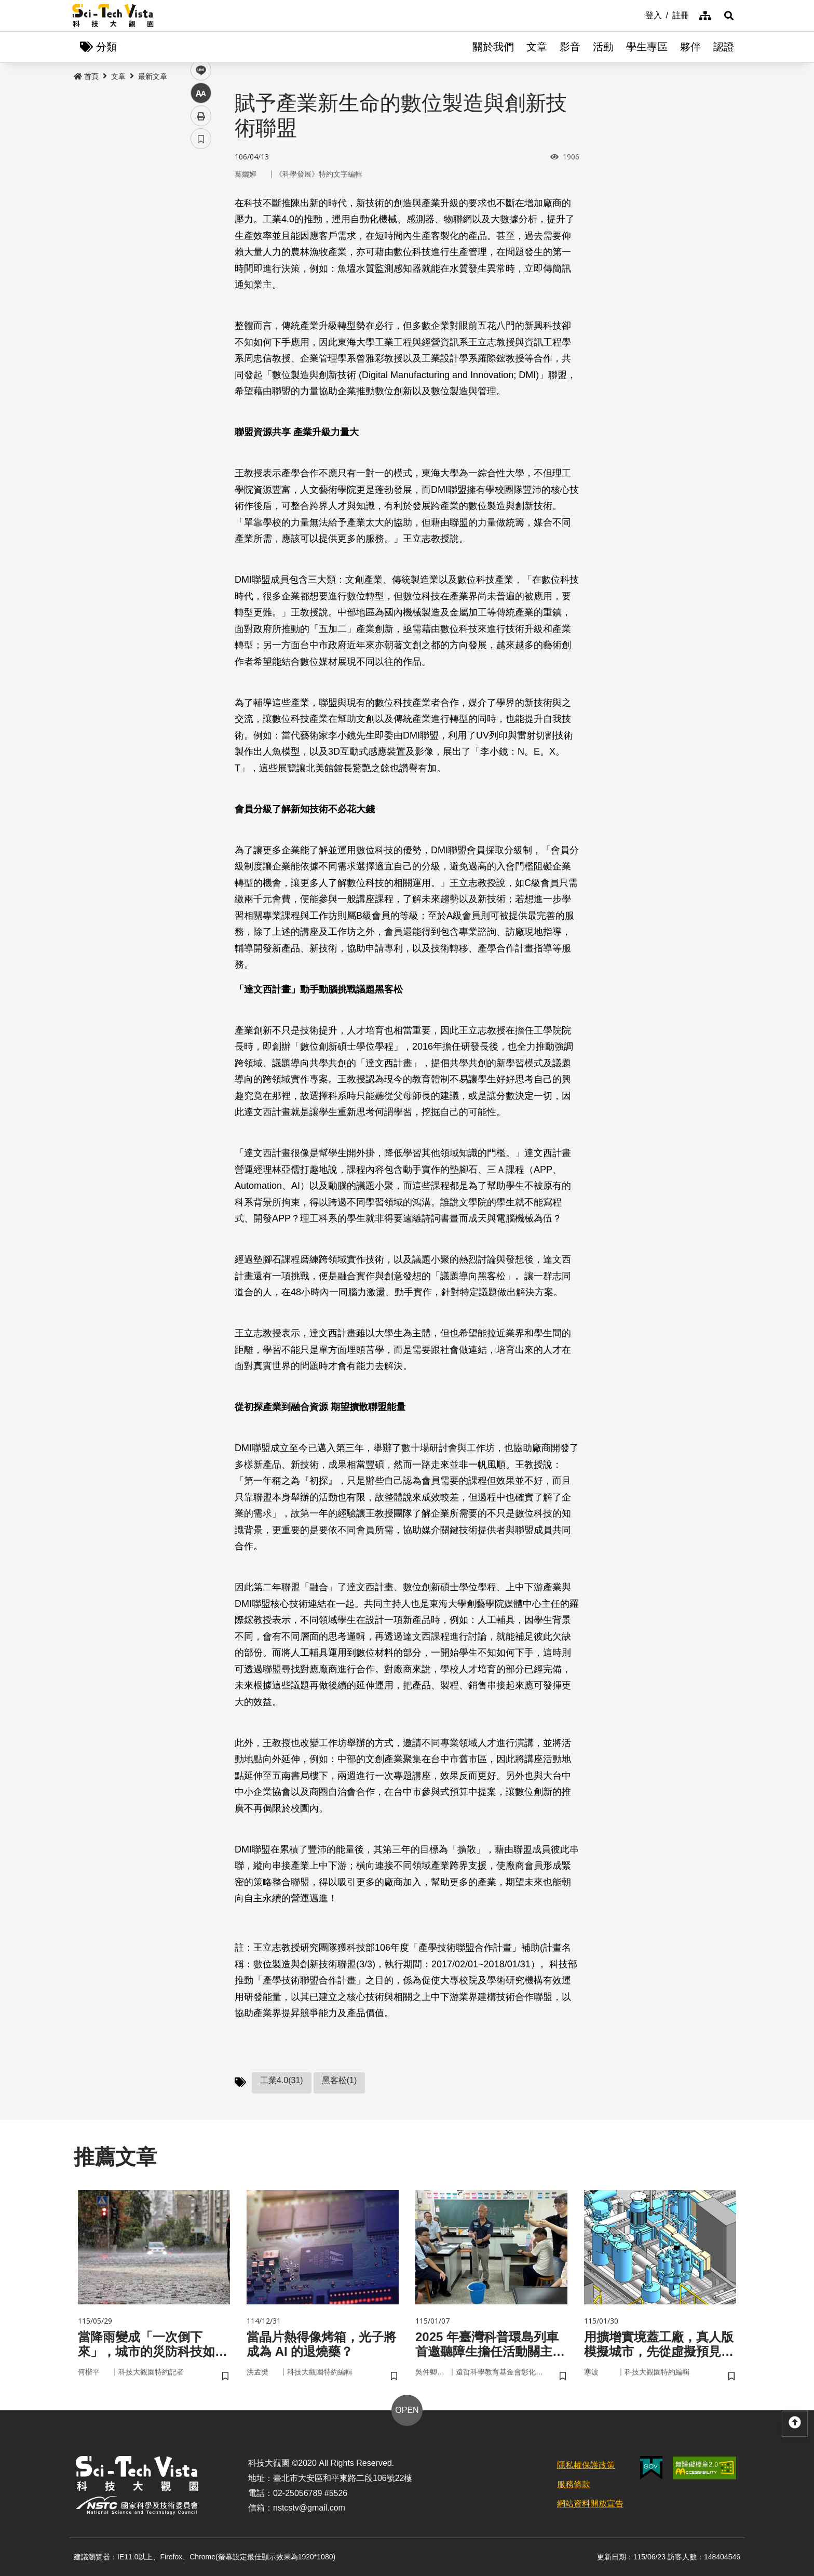  Describe the element at coordinates (647, 46) in the screenshot. I see `學生專區` at that location.